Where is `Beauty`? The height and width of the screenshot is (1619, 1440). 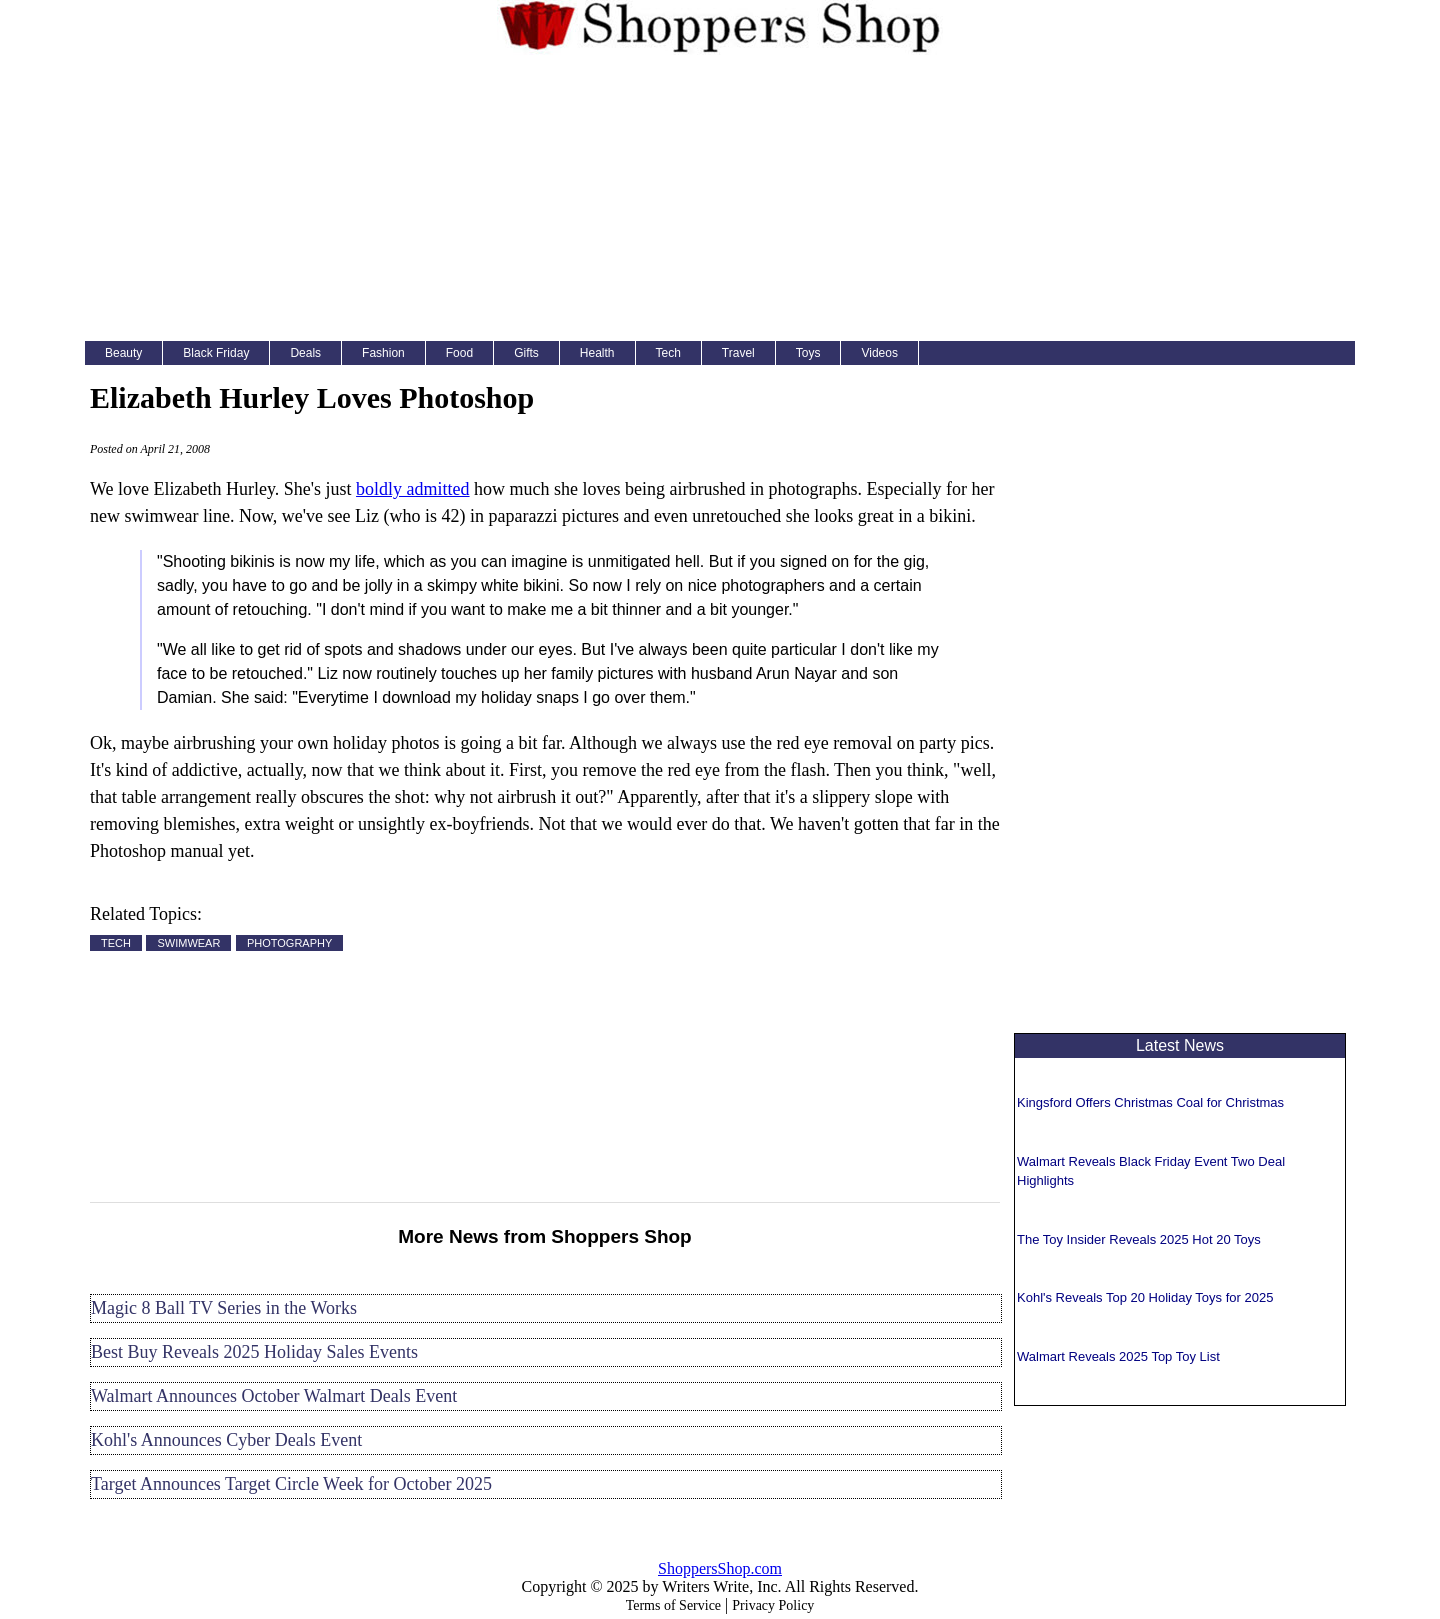 Beauty is located at coordinates (123, 353).